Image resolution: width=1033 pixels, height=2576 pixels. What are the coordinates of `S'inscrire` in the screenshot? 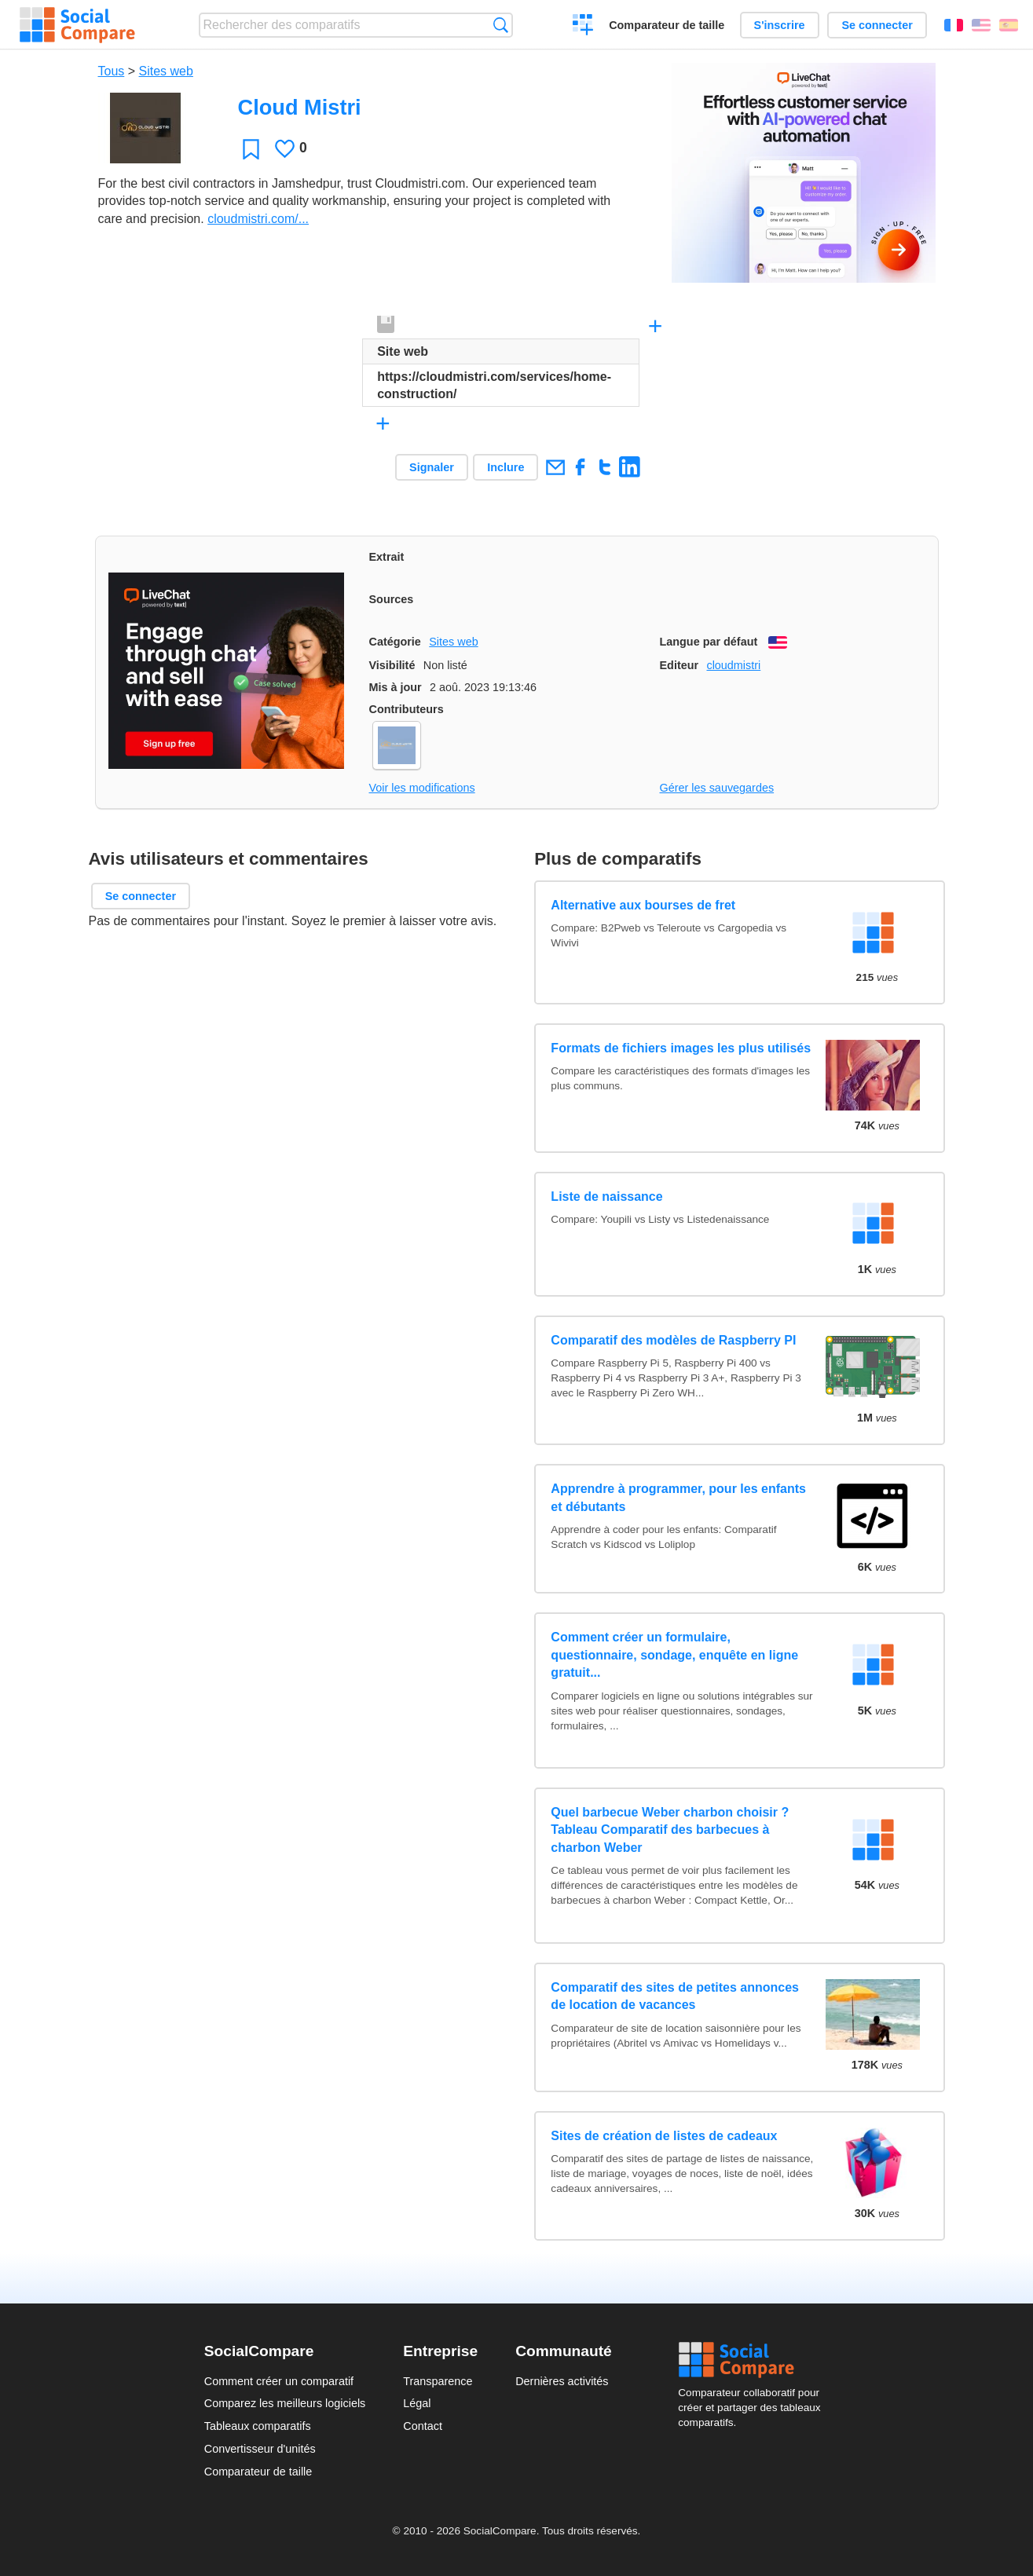 It's located at (779, 25).